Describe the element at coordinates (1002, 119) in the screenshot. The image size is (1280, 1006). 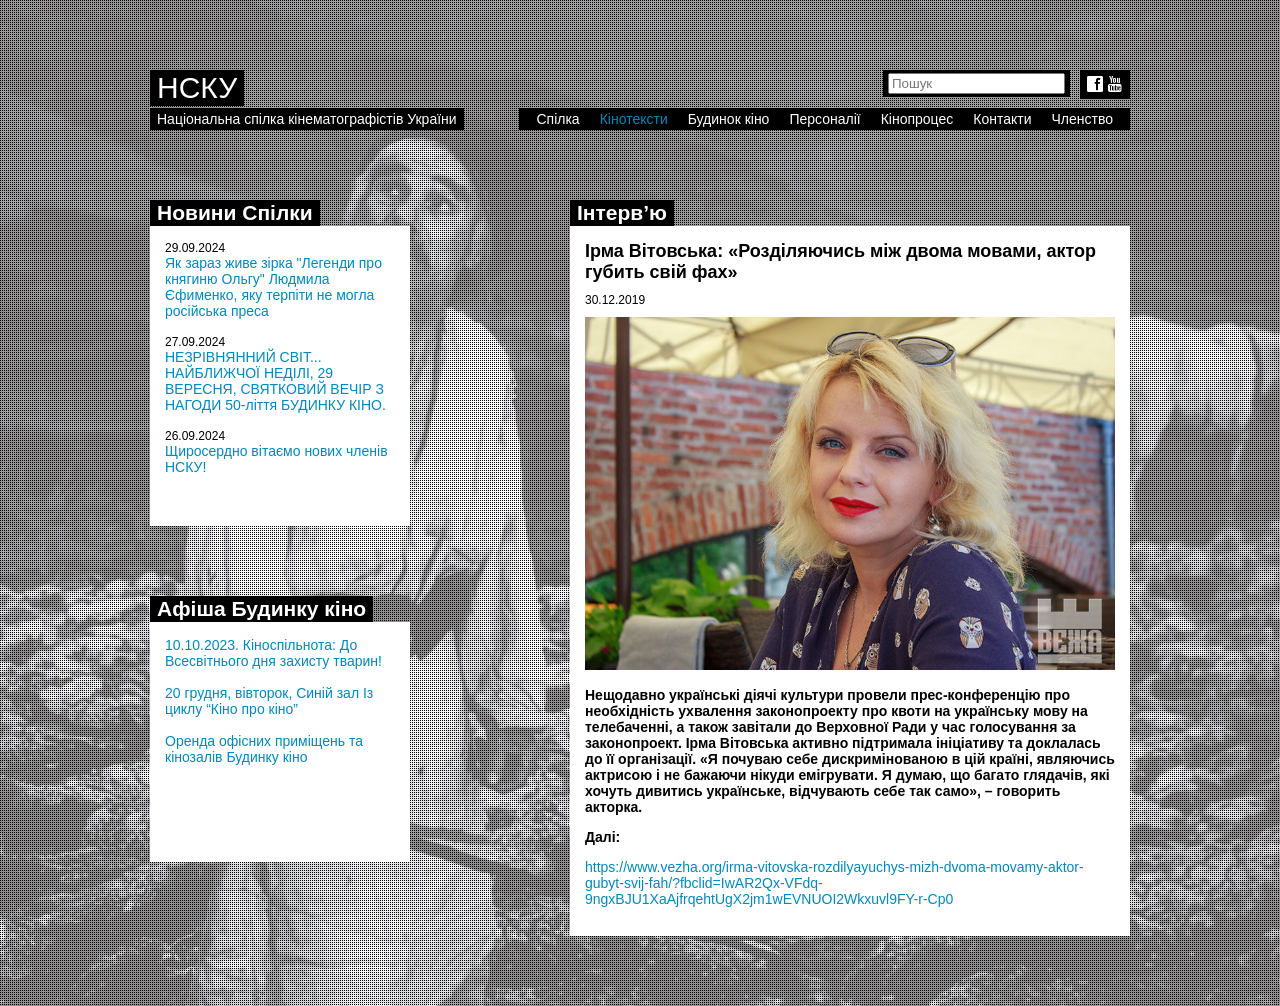
I see `Контакти` at that location.